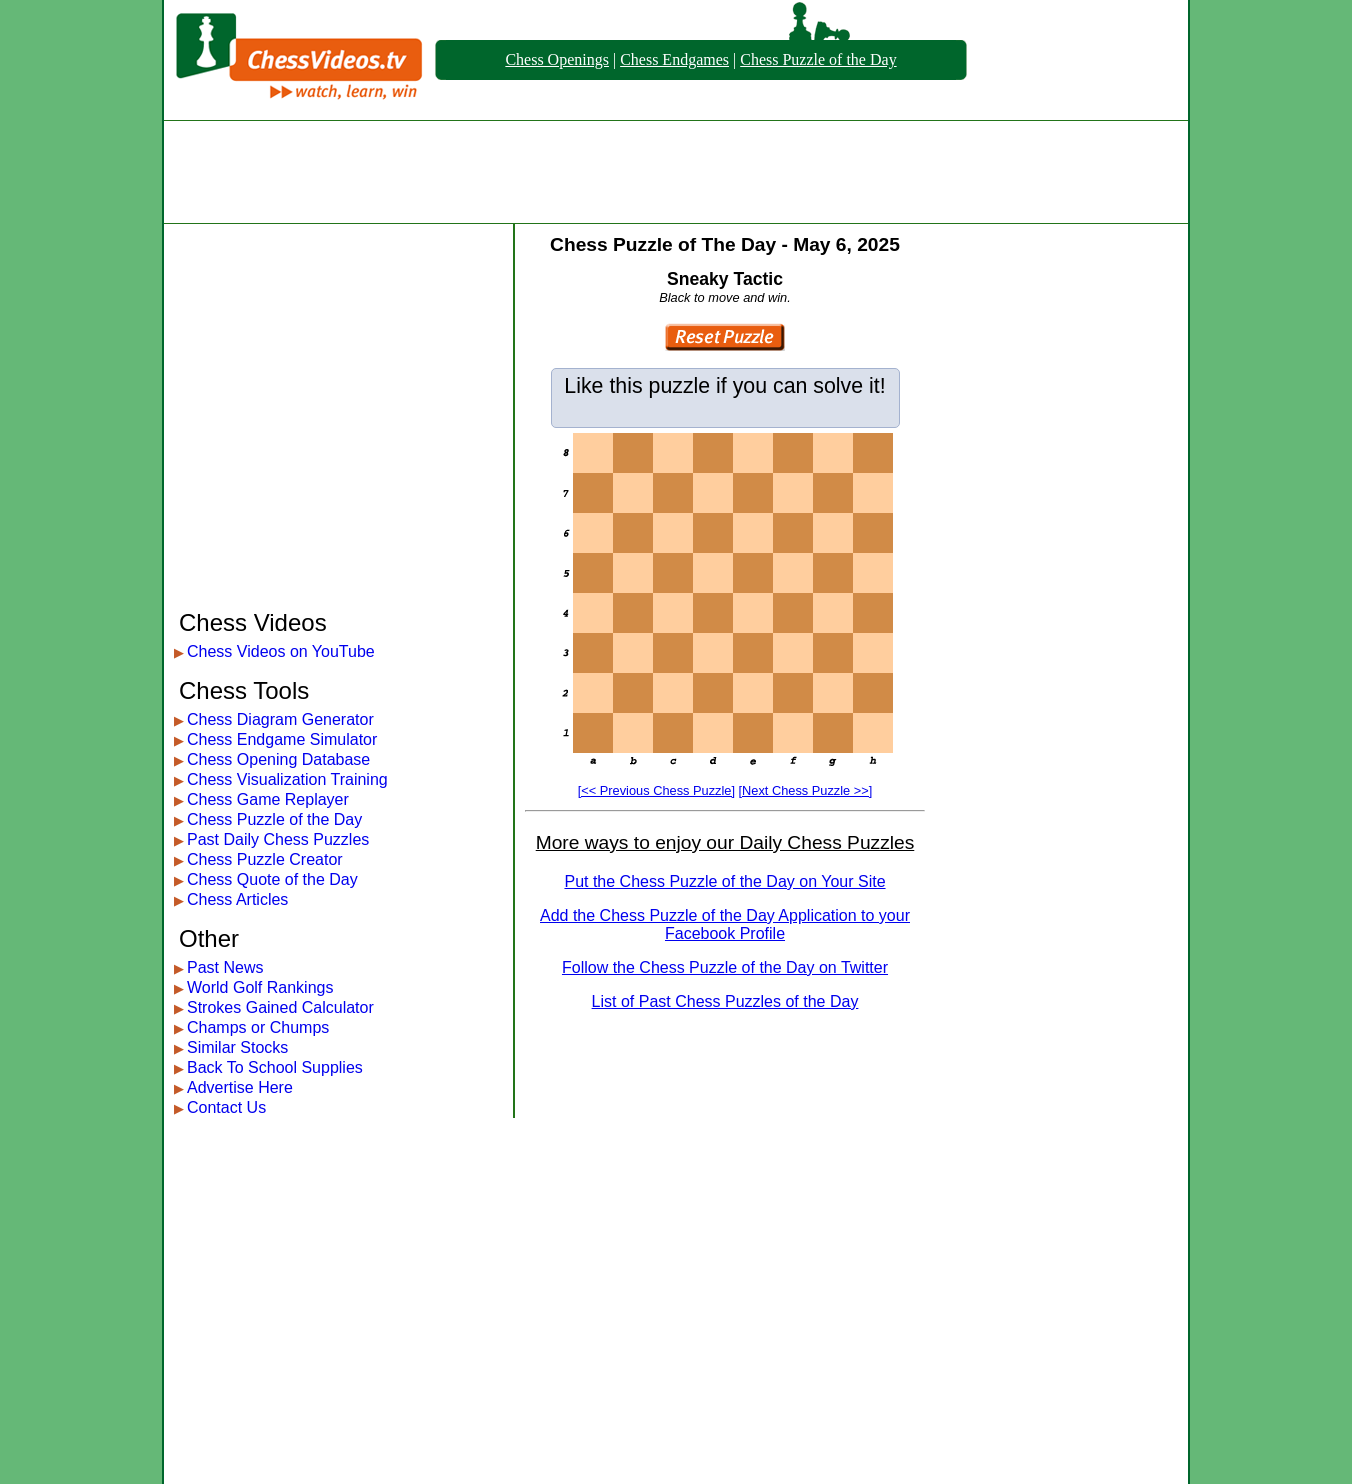 The image size is (1352, 1484). I want to click on Chess Puzzle Creator, so click(265, 859).